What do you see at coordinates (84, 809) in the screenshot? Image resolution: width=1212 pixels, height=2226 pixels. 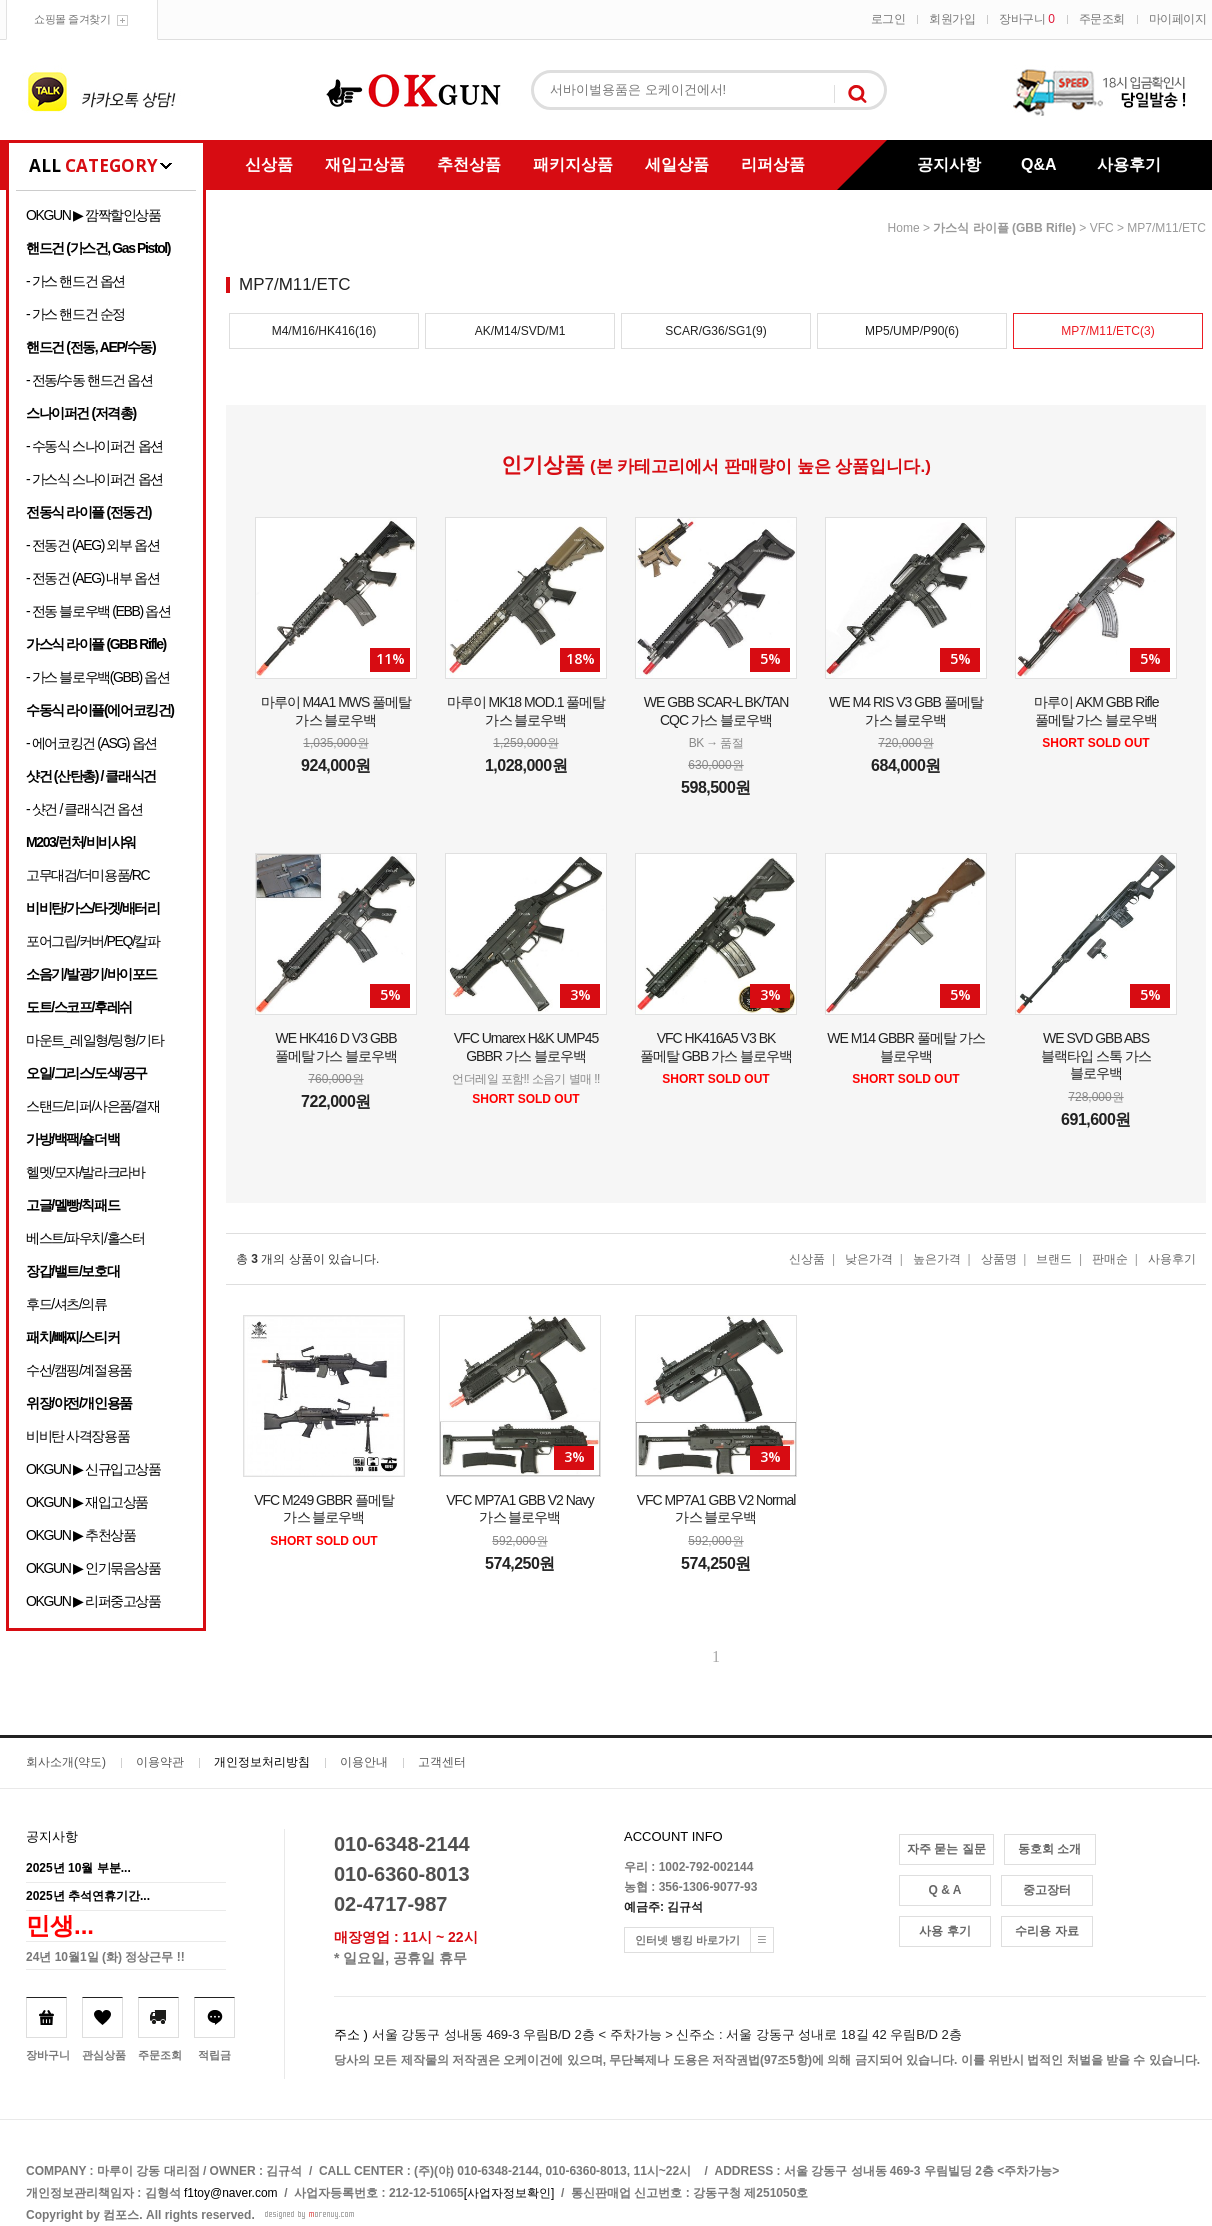 I see `- 샷건 / 클래식건 옵션` at bounding box center [84, 809].